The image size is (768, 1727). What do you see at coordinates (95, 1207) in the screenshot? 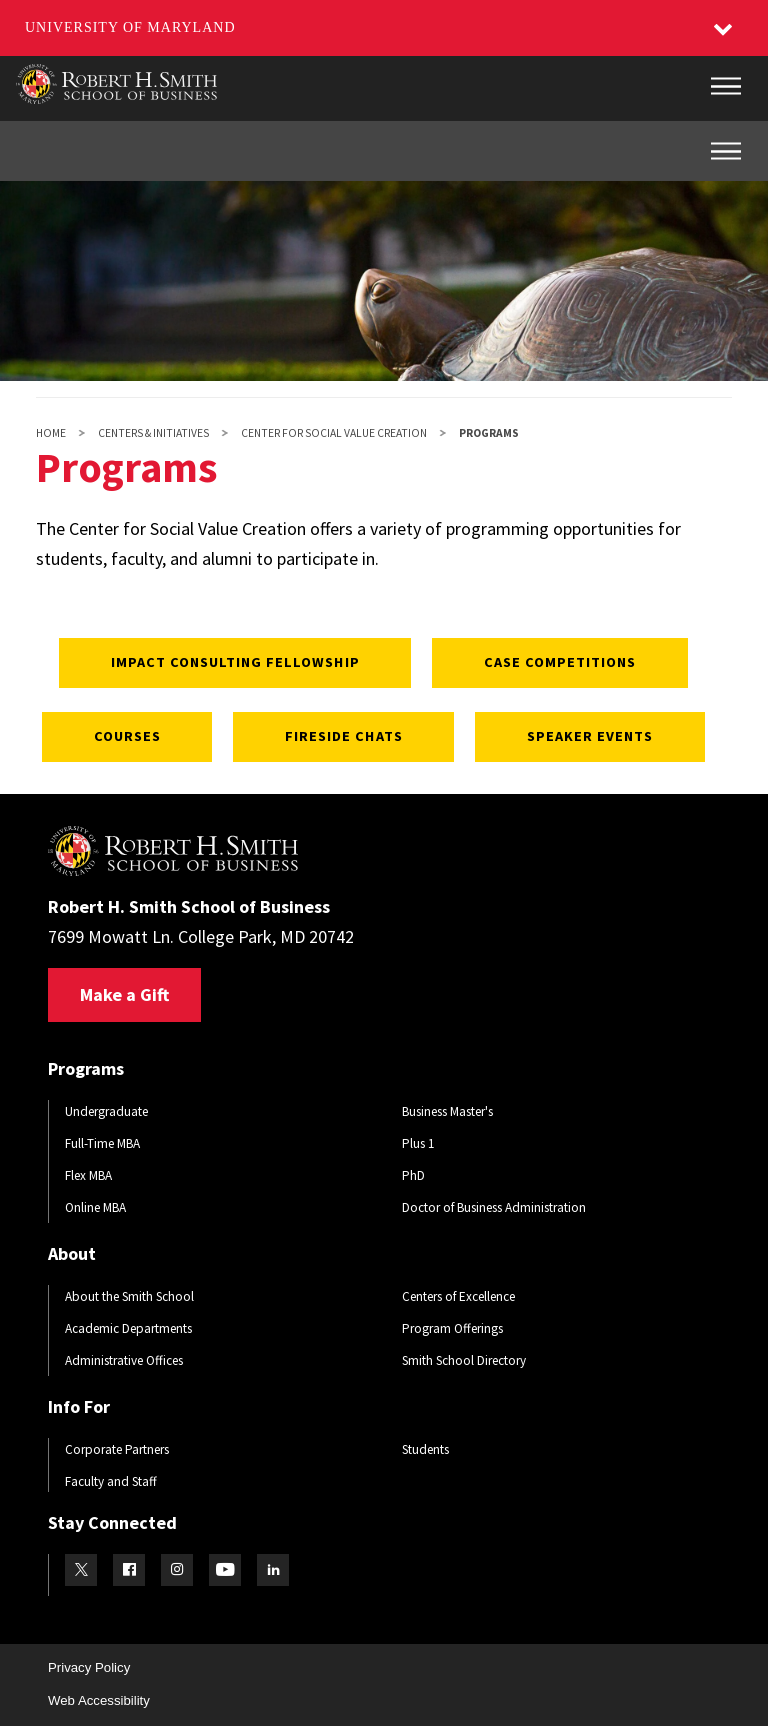
I see `Online MBA` at bounding box center [95, 1207].